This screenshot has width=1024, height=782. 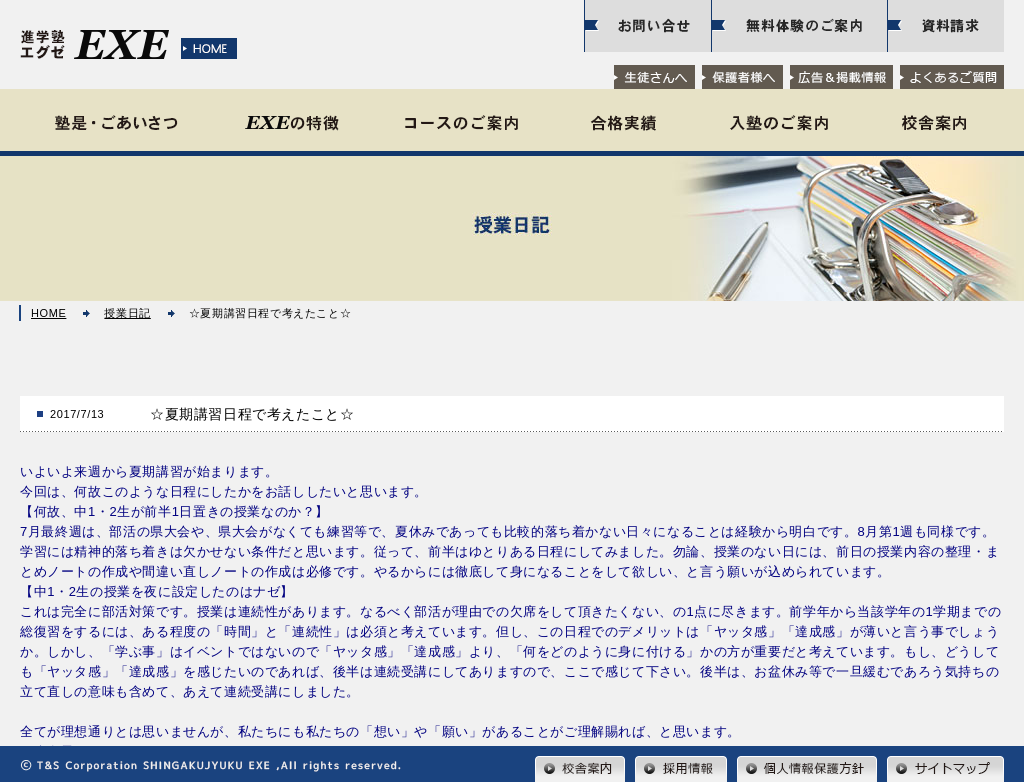 I want to click on コースのご案内, so click(x=462, y=122).